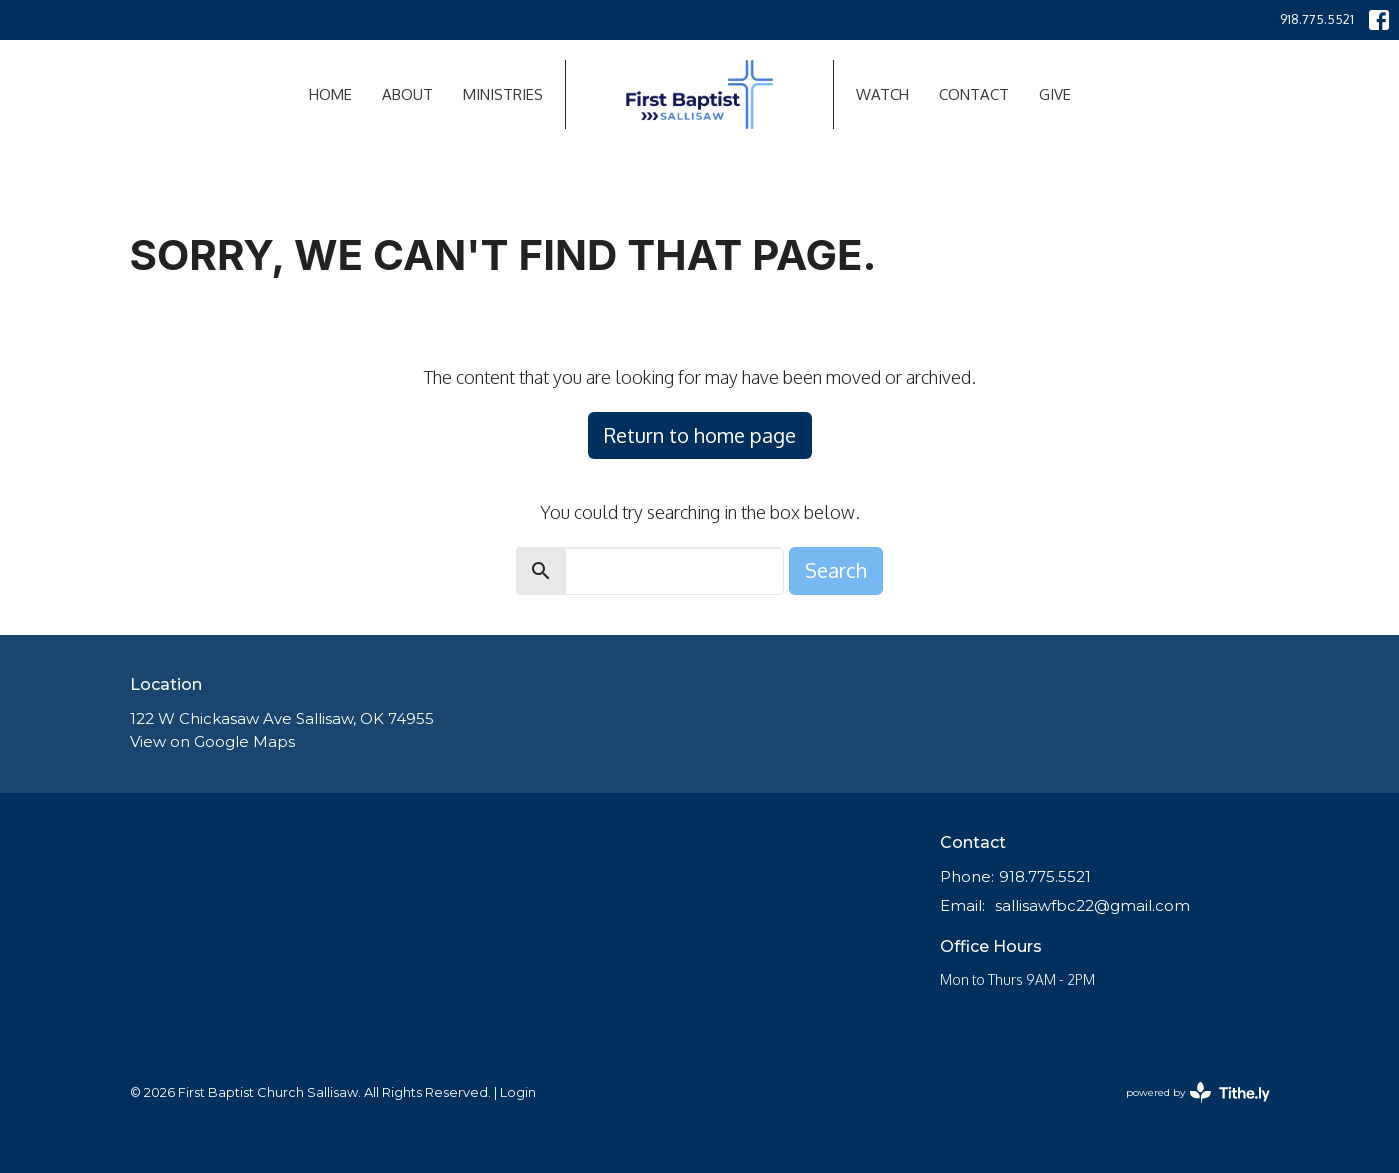  Describe the element at coordinates (212, 741) in the screenshot. I see `View on Google Maps` at that location.